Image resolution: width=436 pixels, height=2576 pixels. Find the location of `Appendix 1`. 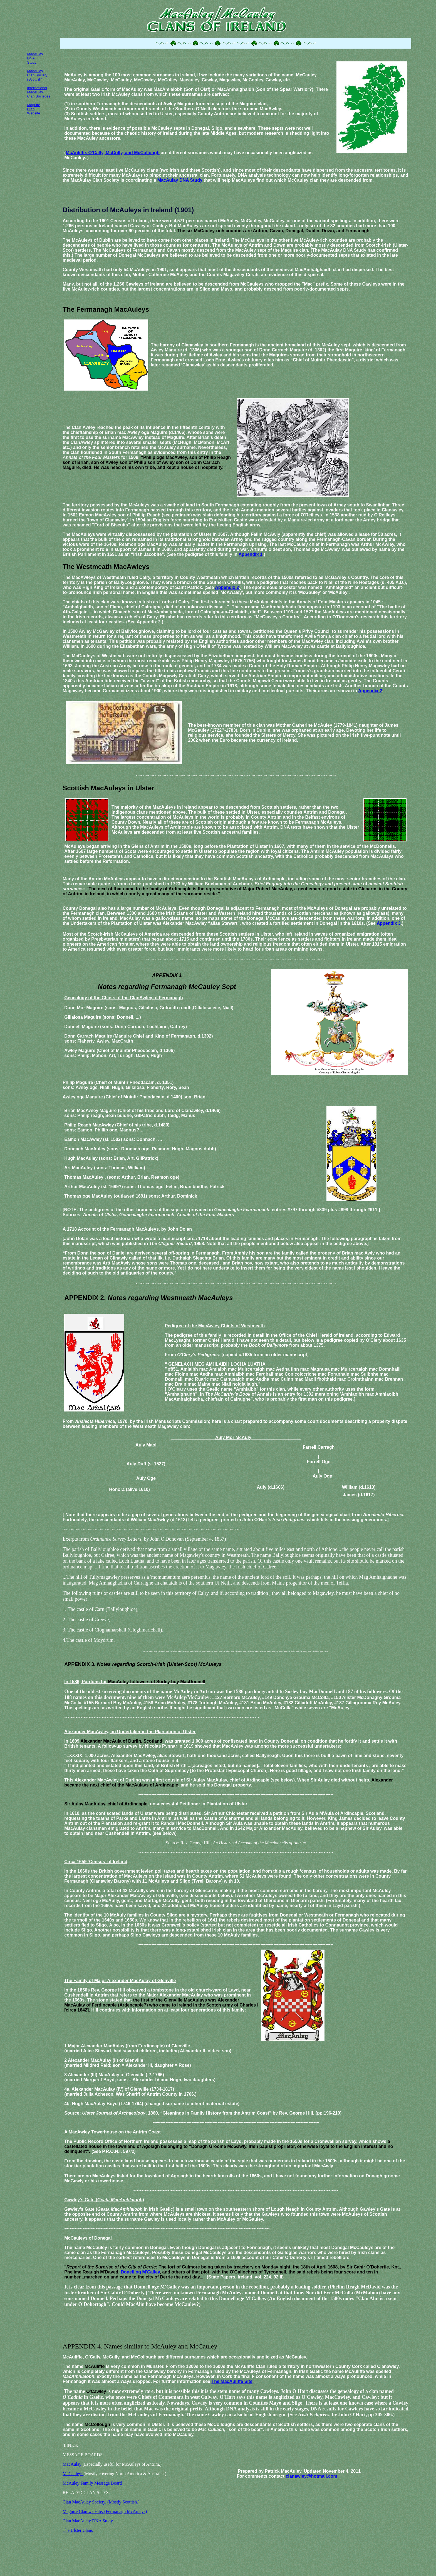

Appendix 1 is located at coordinates (250, 554).